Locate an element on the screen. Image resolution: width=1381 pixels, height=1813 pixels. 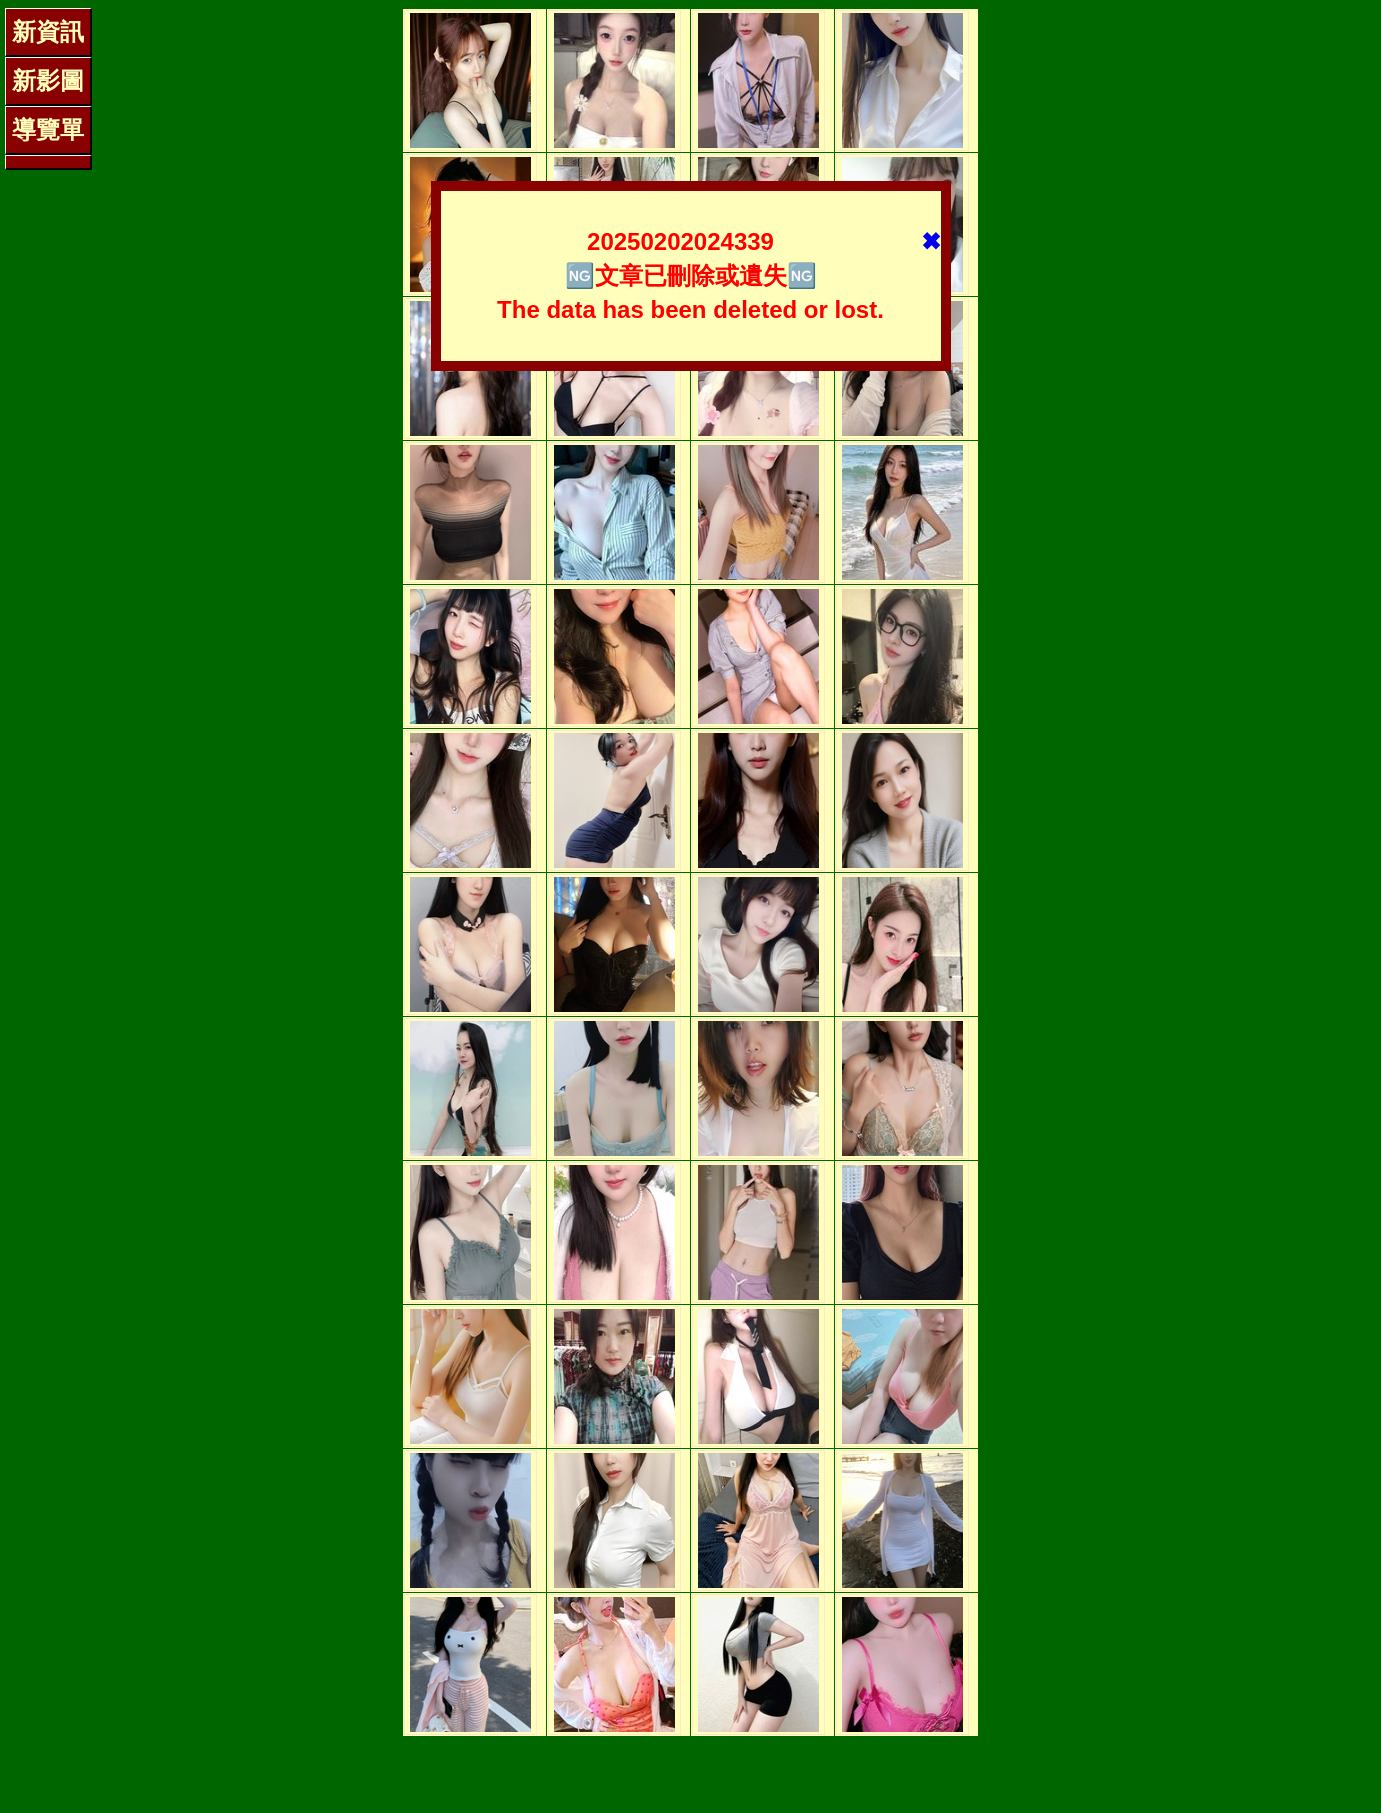
新資訊 is located at coordinates (48, 31).